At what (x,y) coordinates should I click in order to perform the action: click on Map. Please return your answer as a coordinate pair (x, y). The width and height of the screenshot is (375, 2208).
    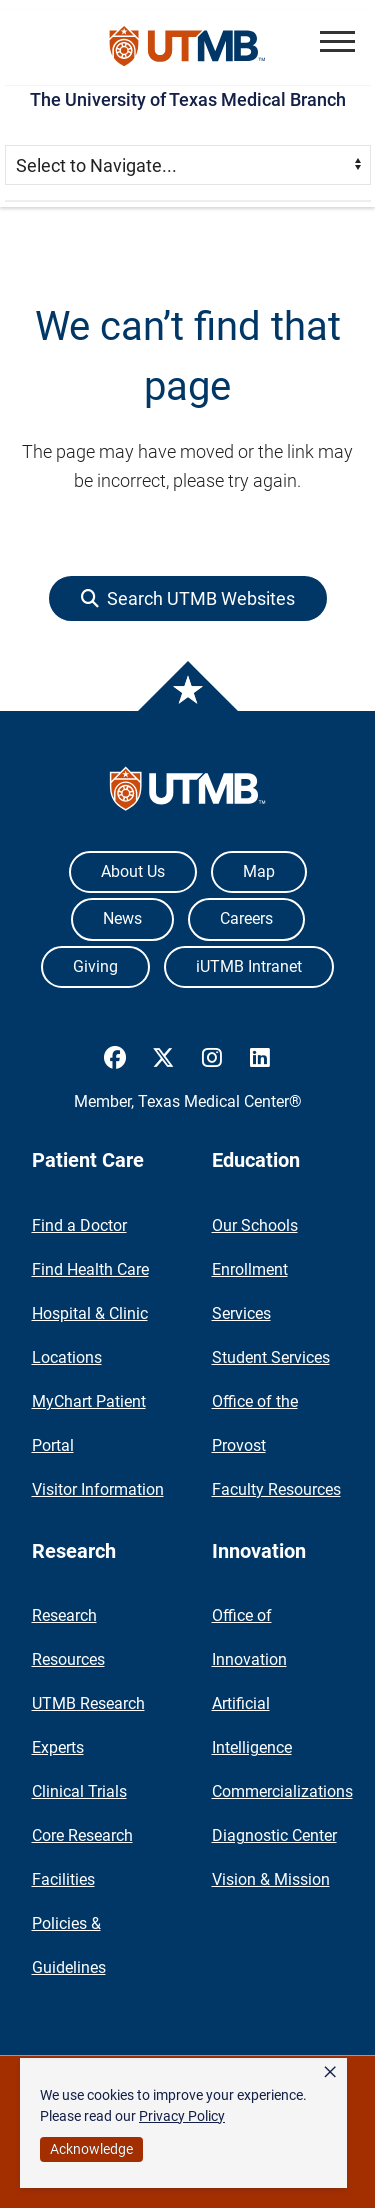
    Looking at the image, I should click on (259, 871).